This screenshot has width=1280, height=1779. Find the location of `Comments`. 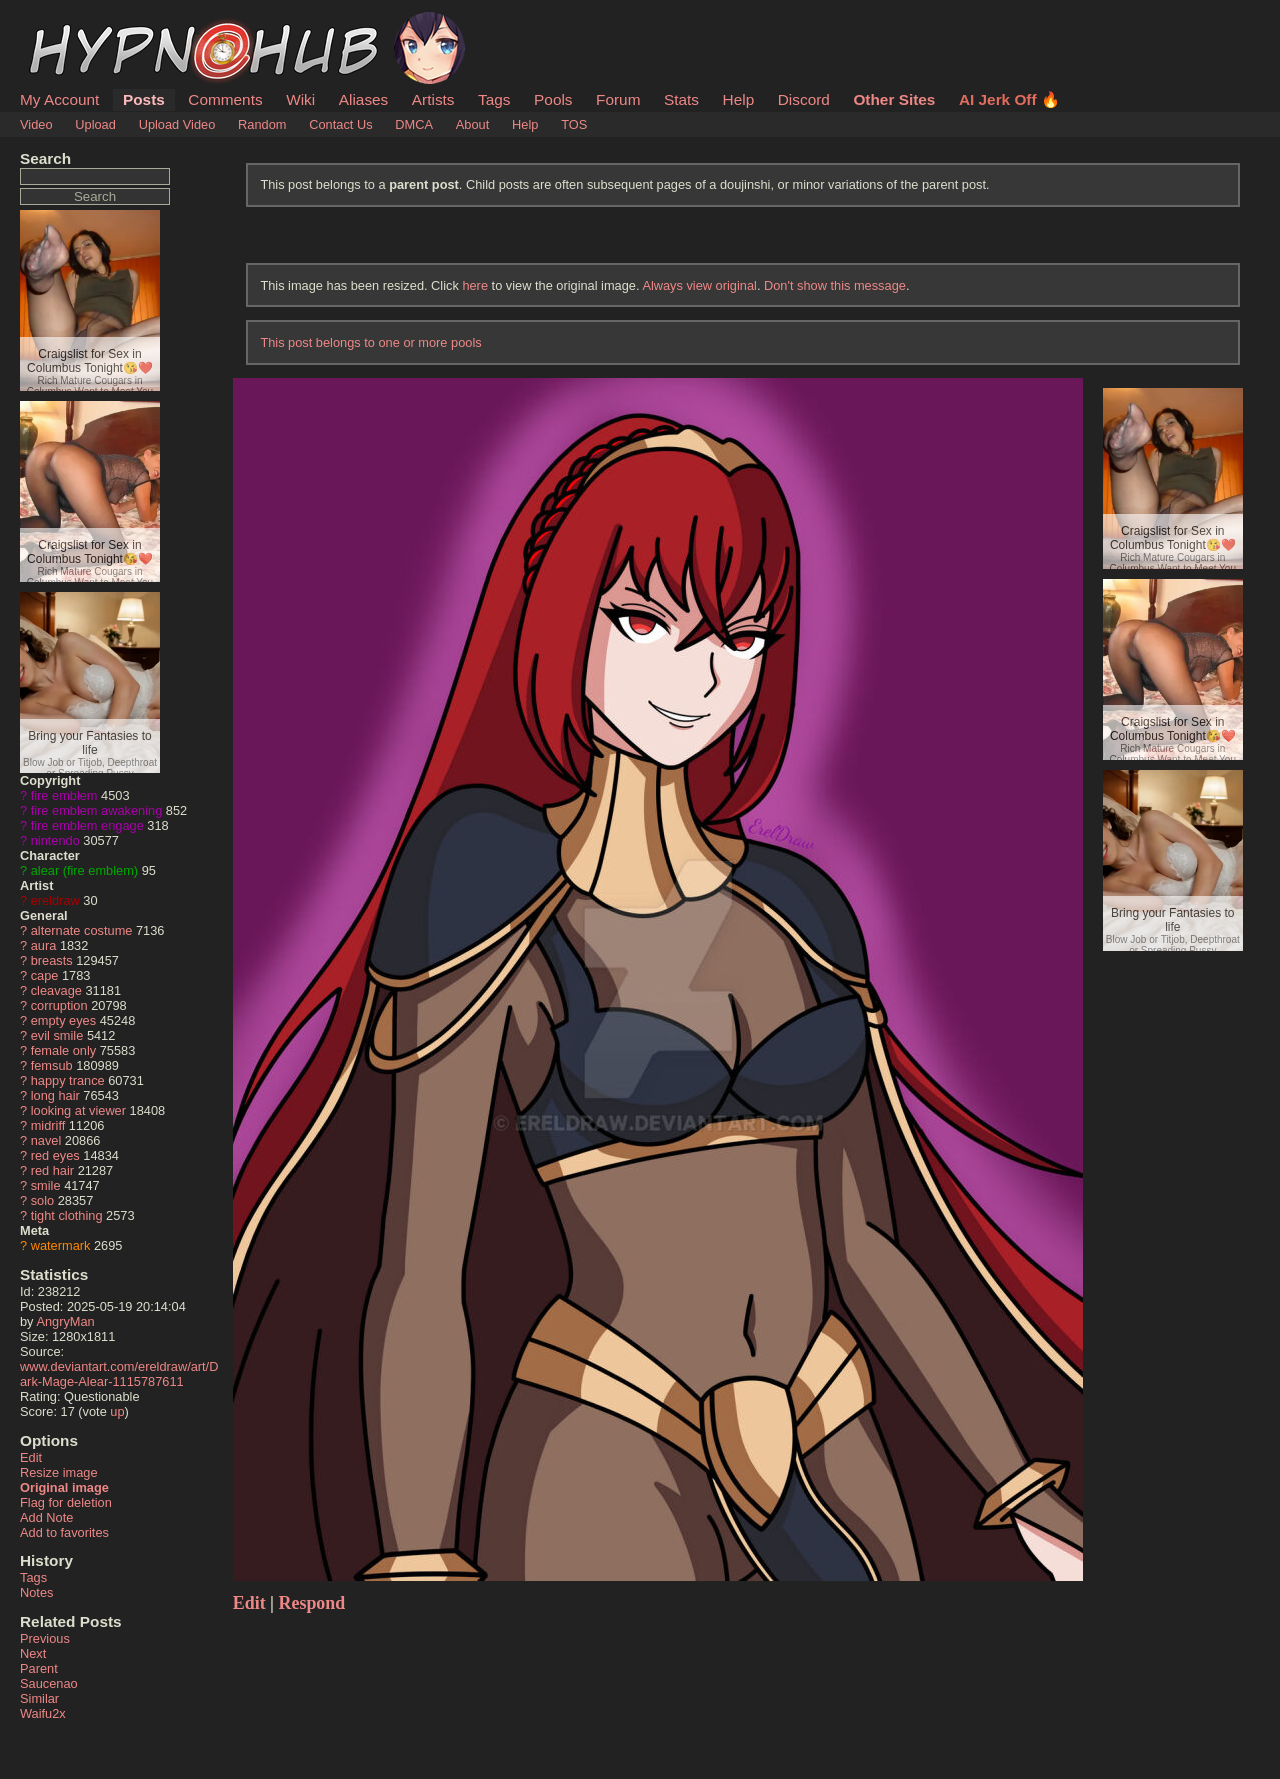

Comments is located at coordinates (225, 99).